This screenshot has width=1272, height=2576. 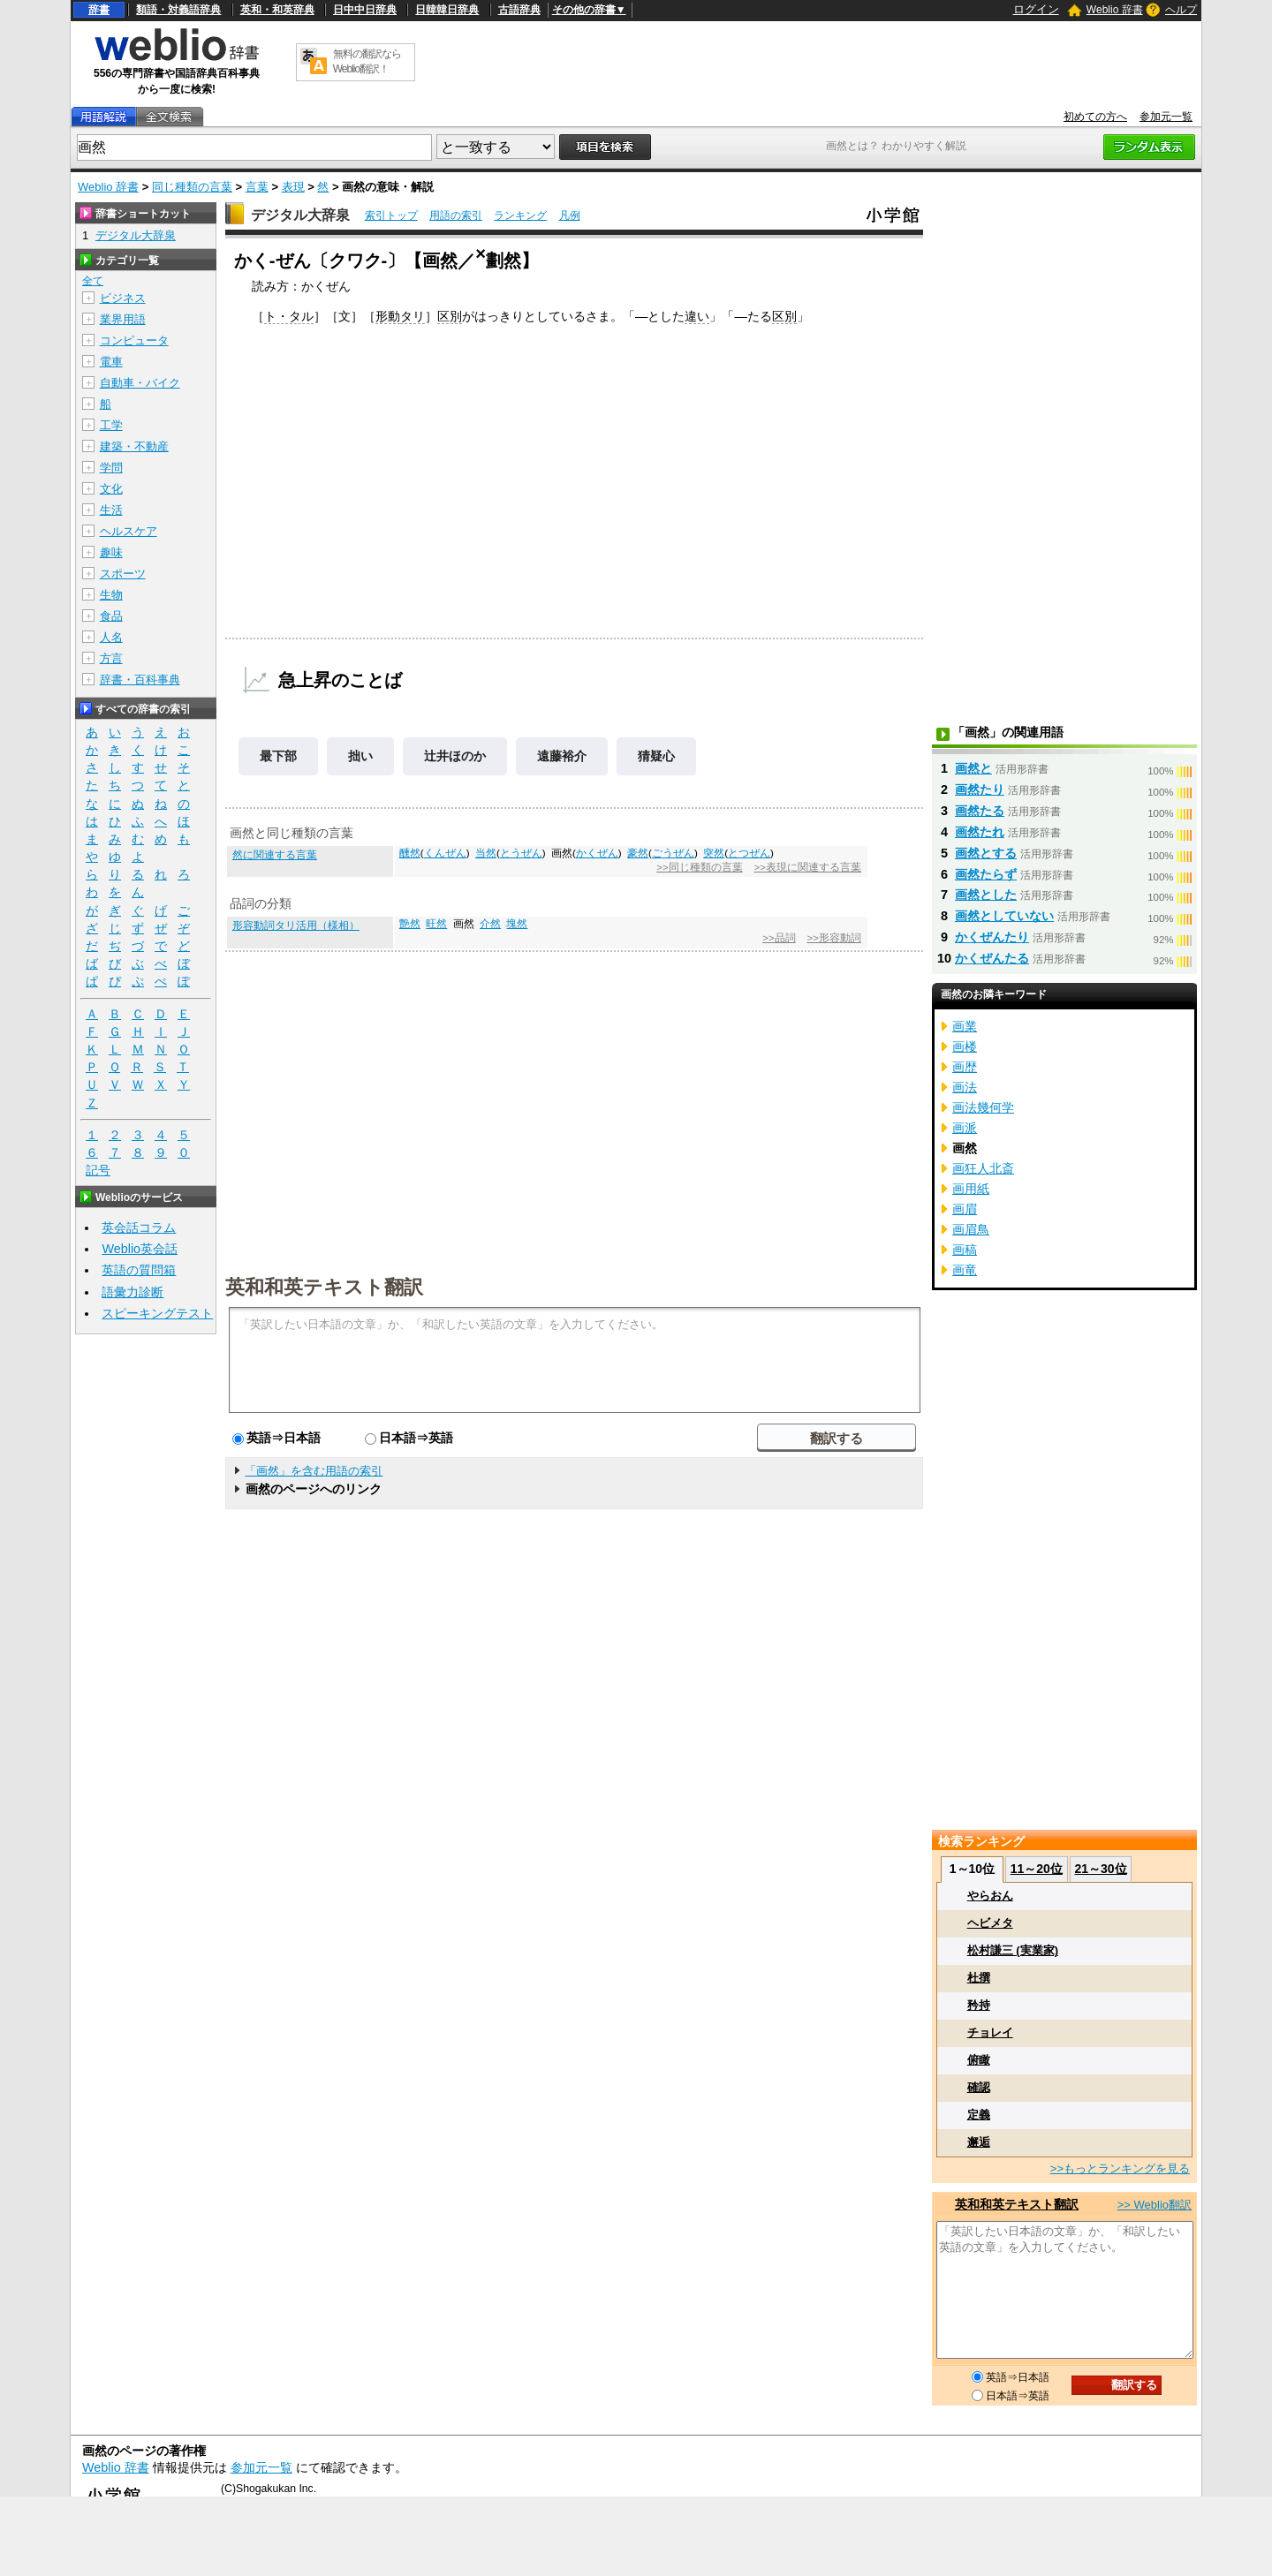 What do you see at coordinates (111, 361) in the screenshot?
I see `電車` at bounding box center [111, 361].